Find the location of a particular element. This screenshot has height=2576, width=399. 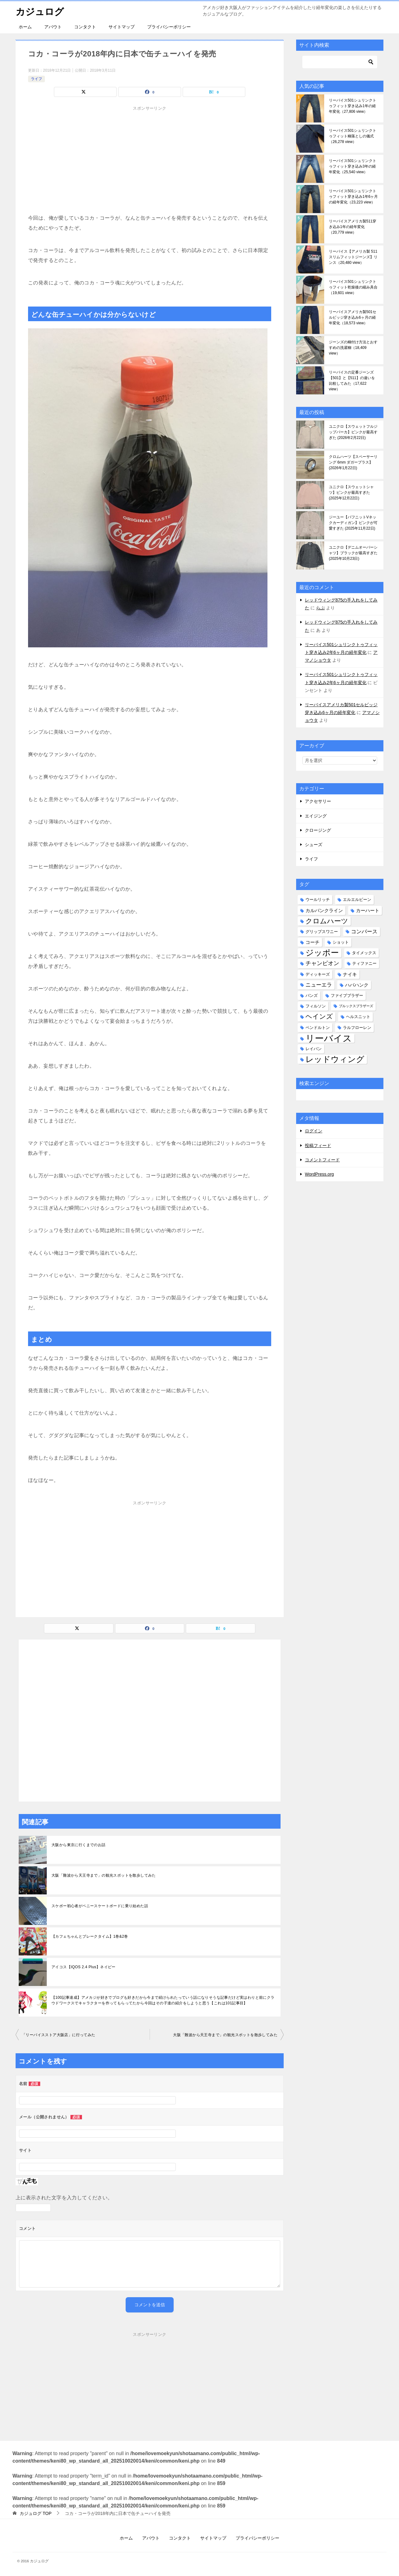

らぶ is located at coordinates (320, 607).